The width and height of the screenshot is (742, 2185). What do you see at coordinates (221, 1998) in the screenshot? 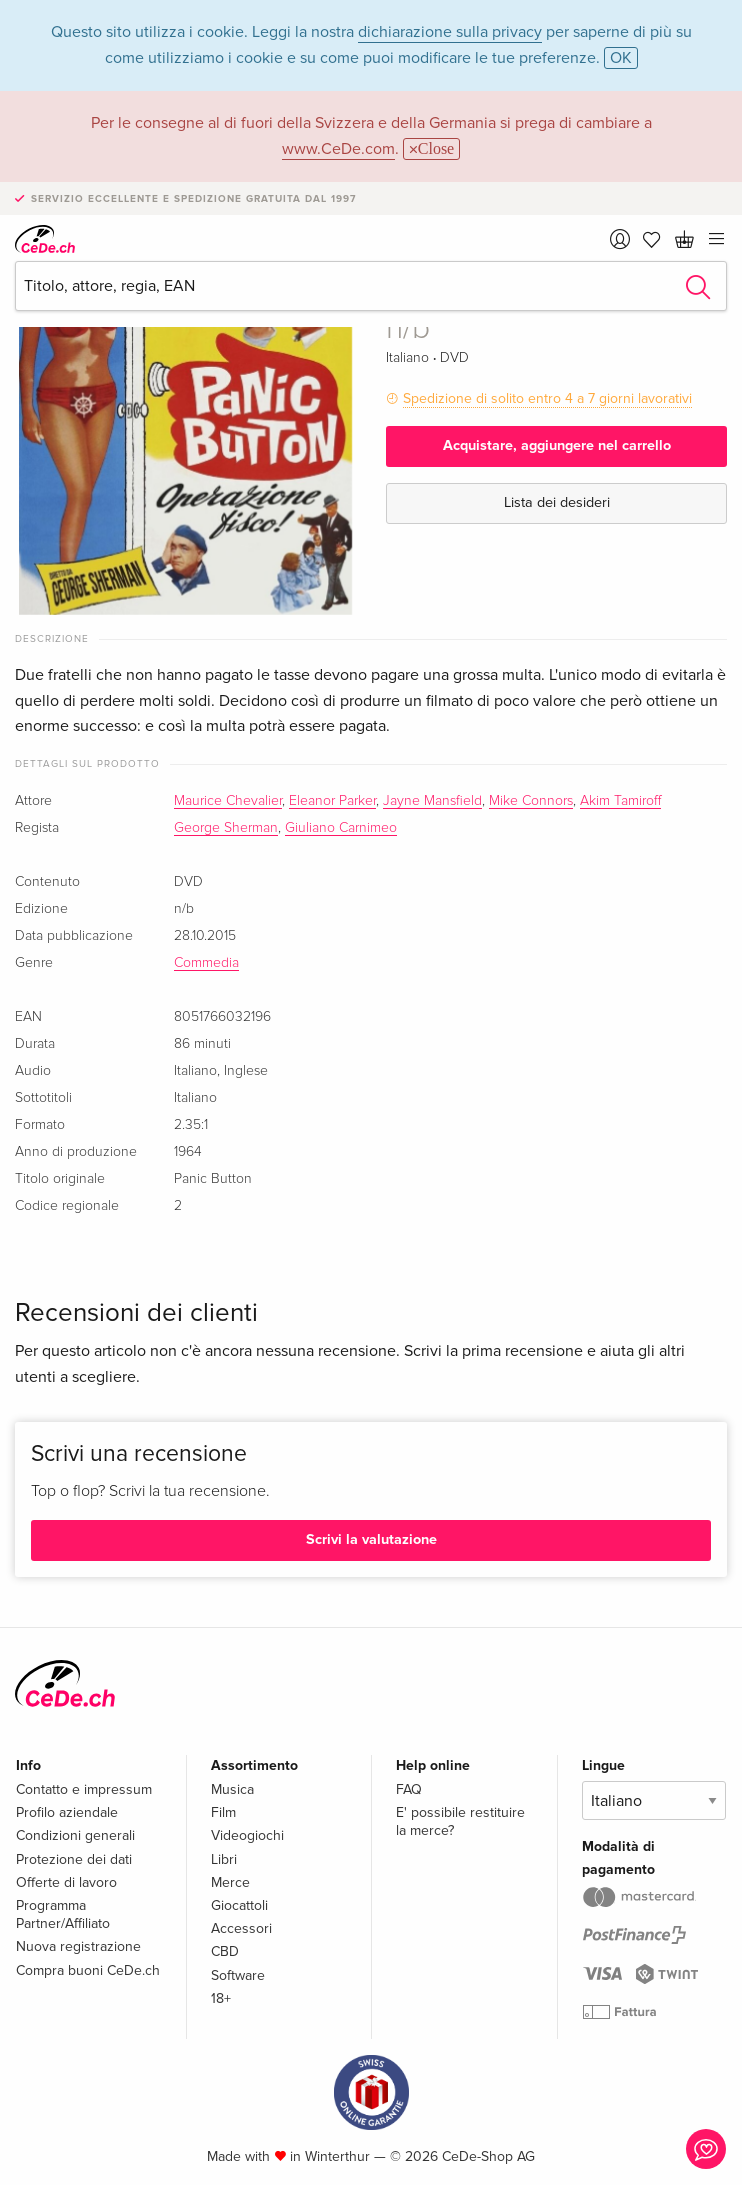
I see `18+` at bounding box center [221, 1998].